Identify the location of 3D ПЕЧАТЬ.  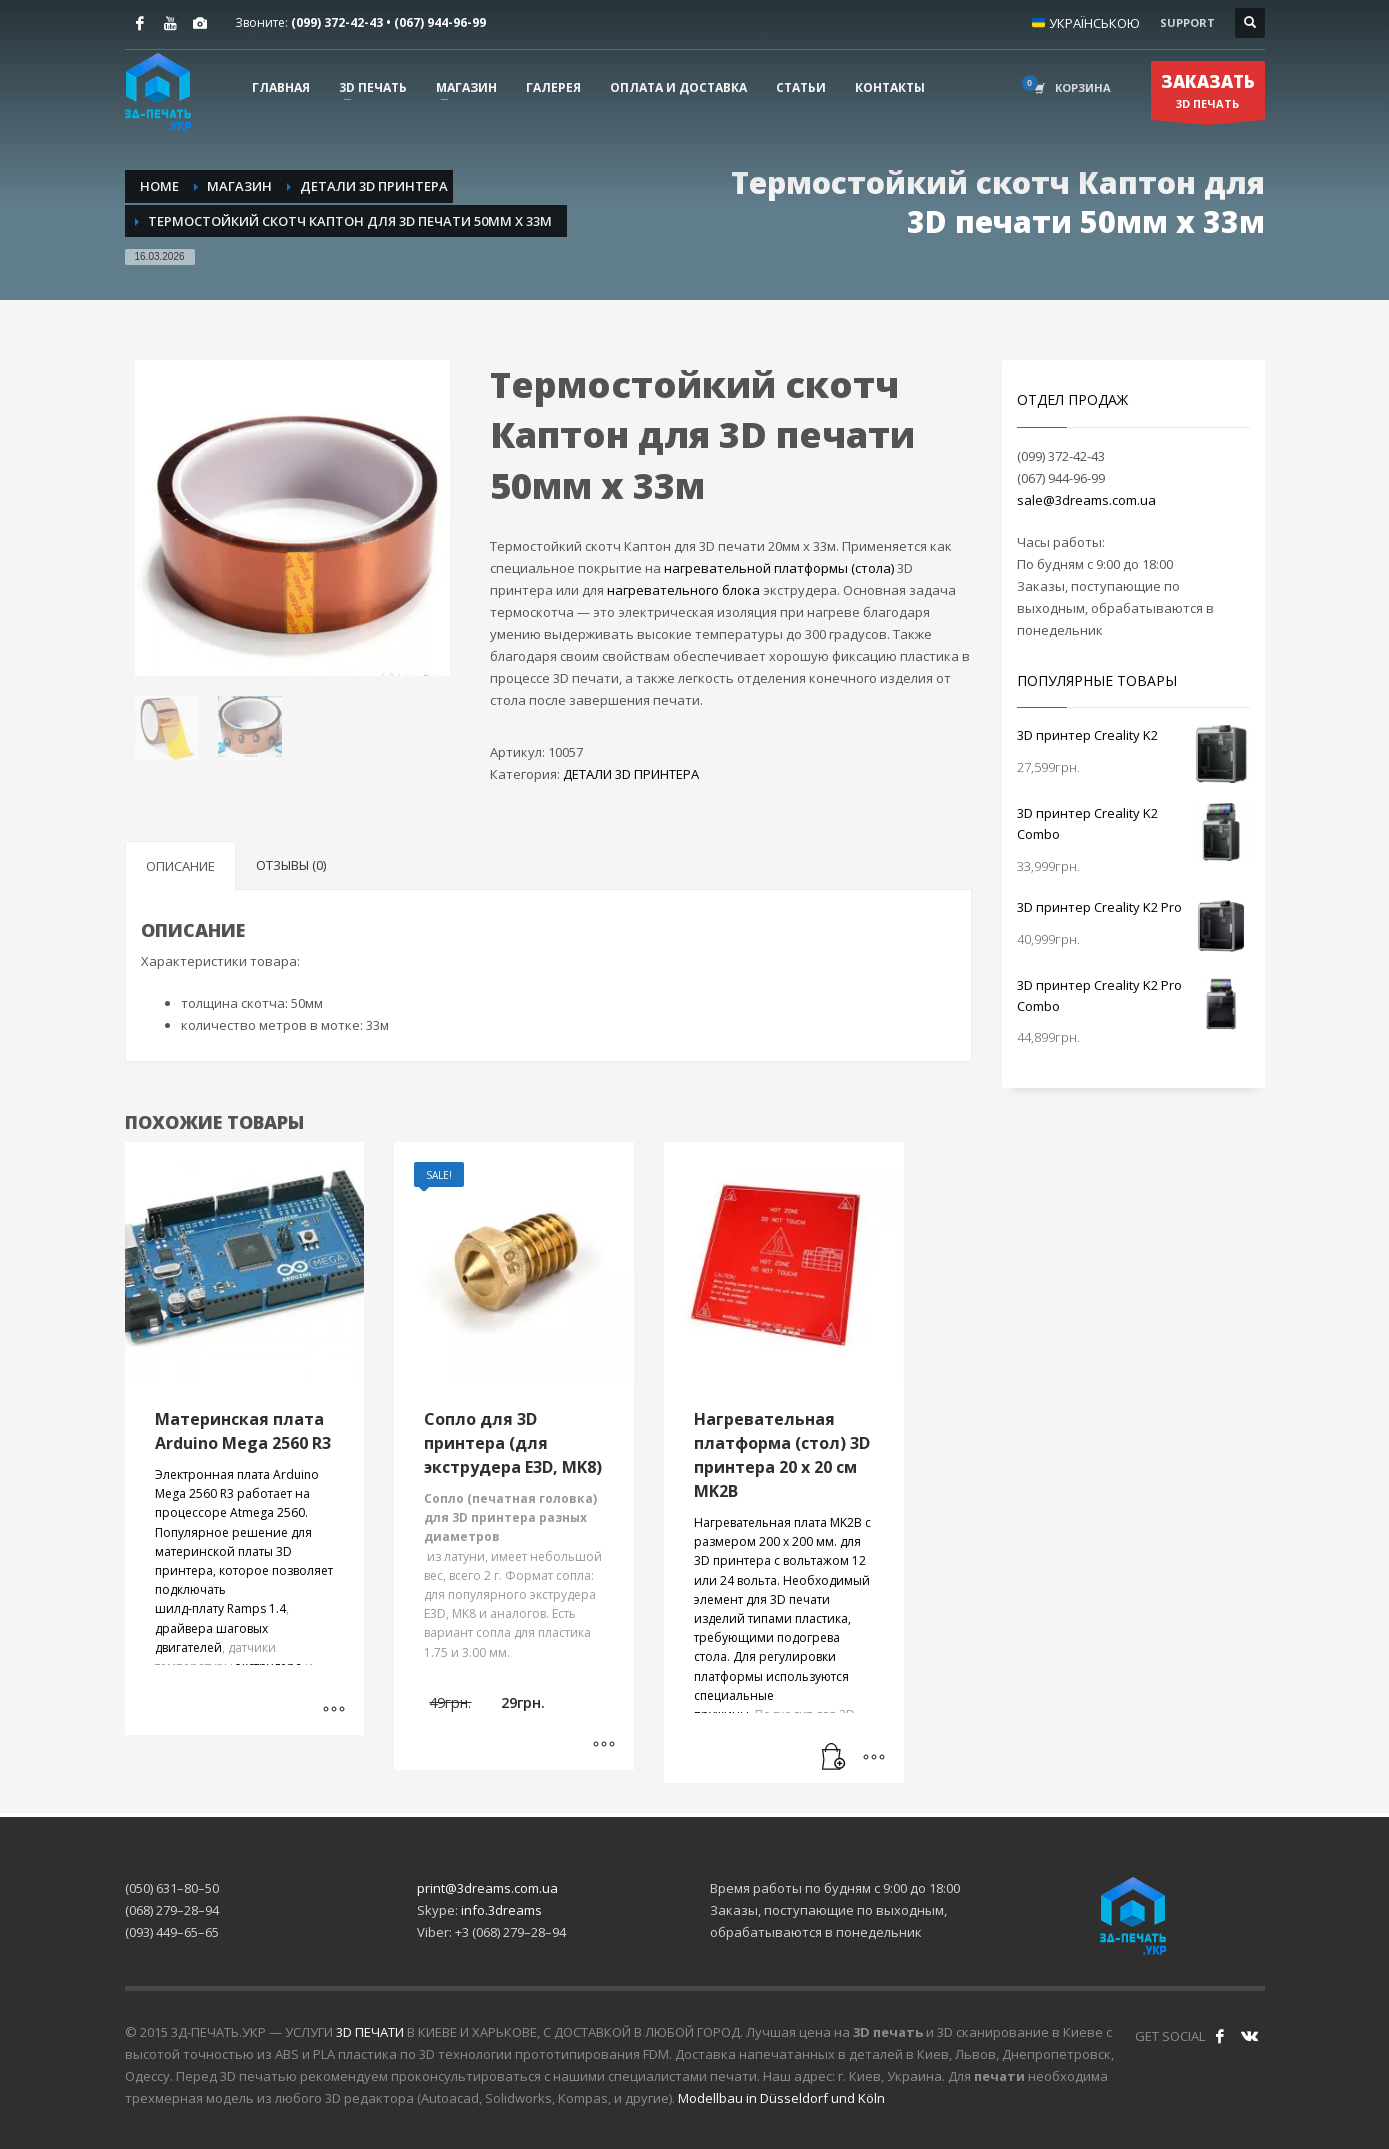
(1208, 95).